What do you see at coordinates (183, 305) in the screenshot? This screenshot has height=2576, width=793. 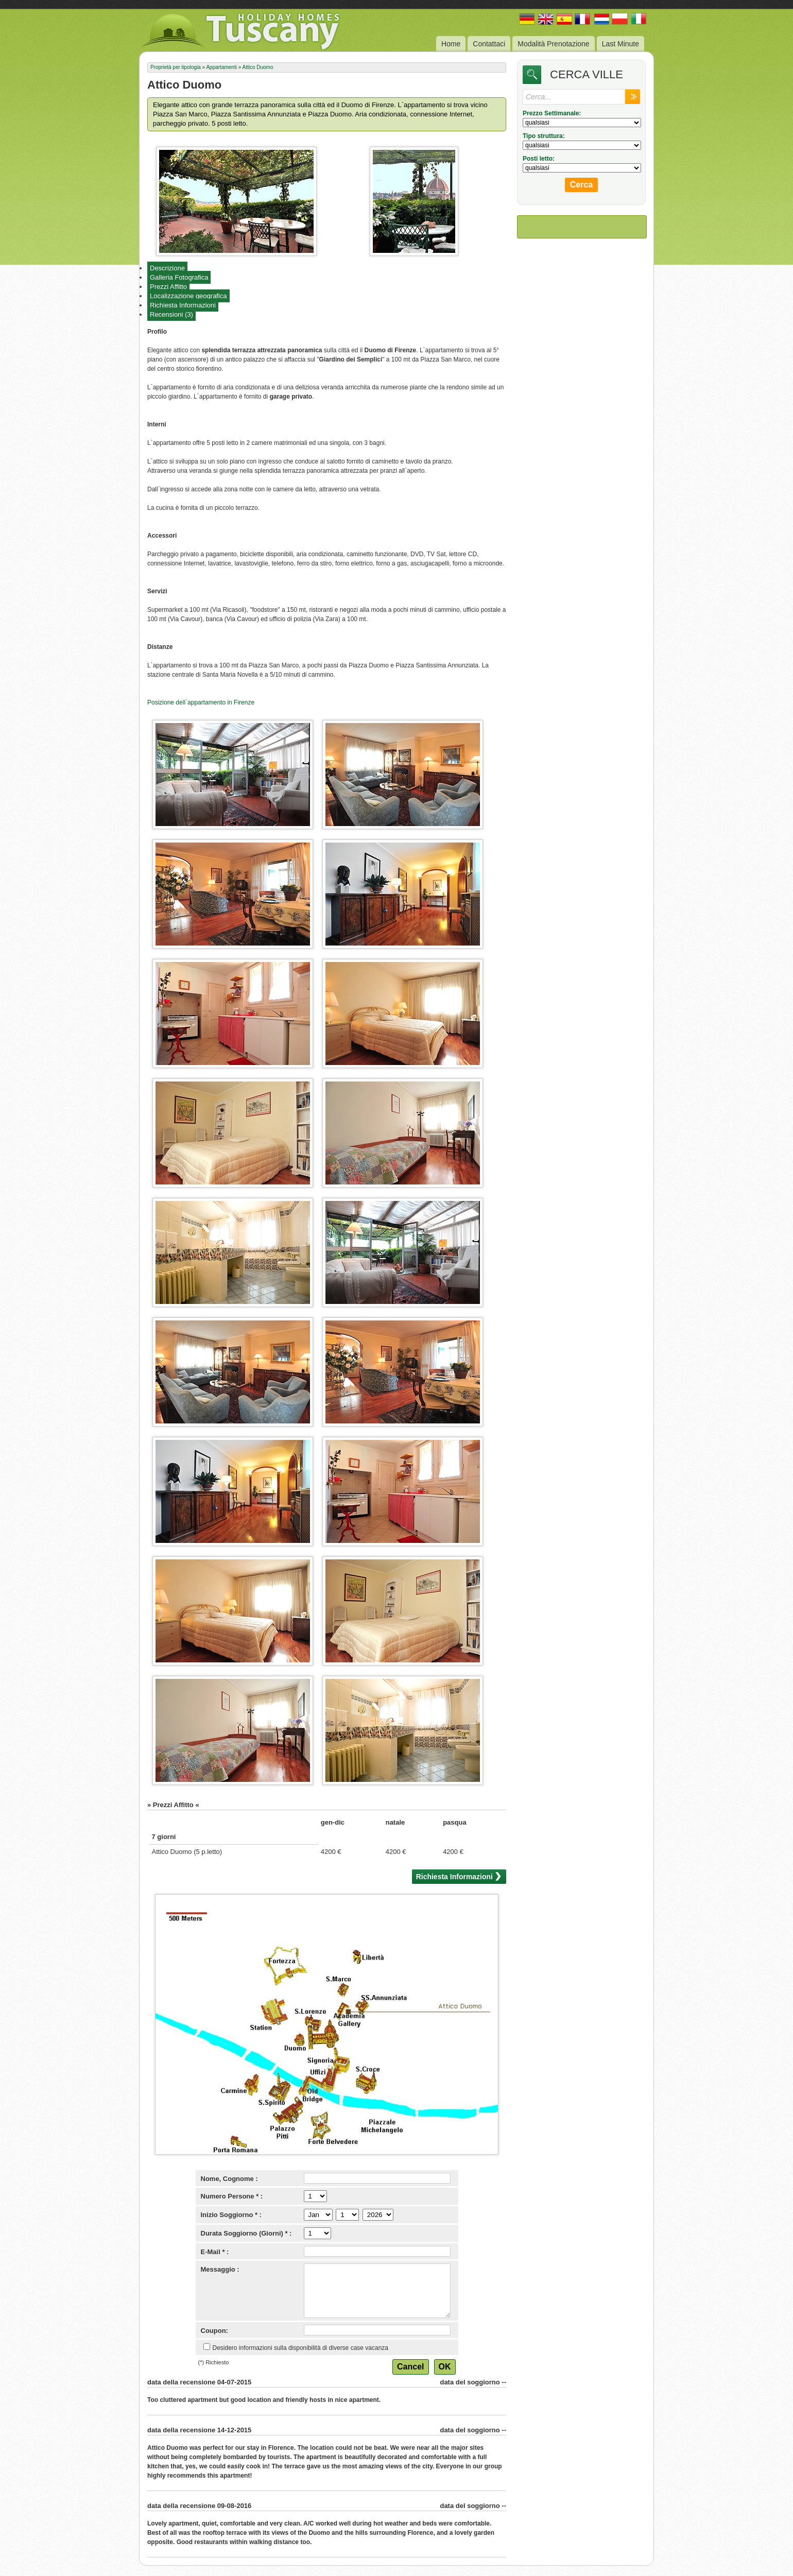 I see `Richiesta Informazioni` at bounding box center [183, 305].